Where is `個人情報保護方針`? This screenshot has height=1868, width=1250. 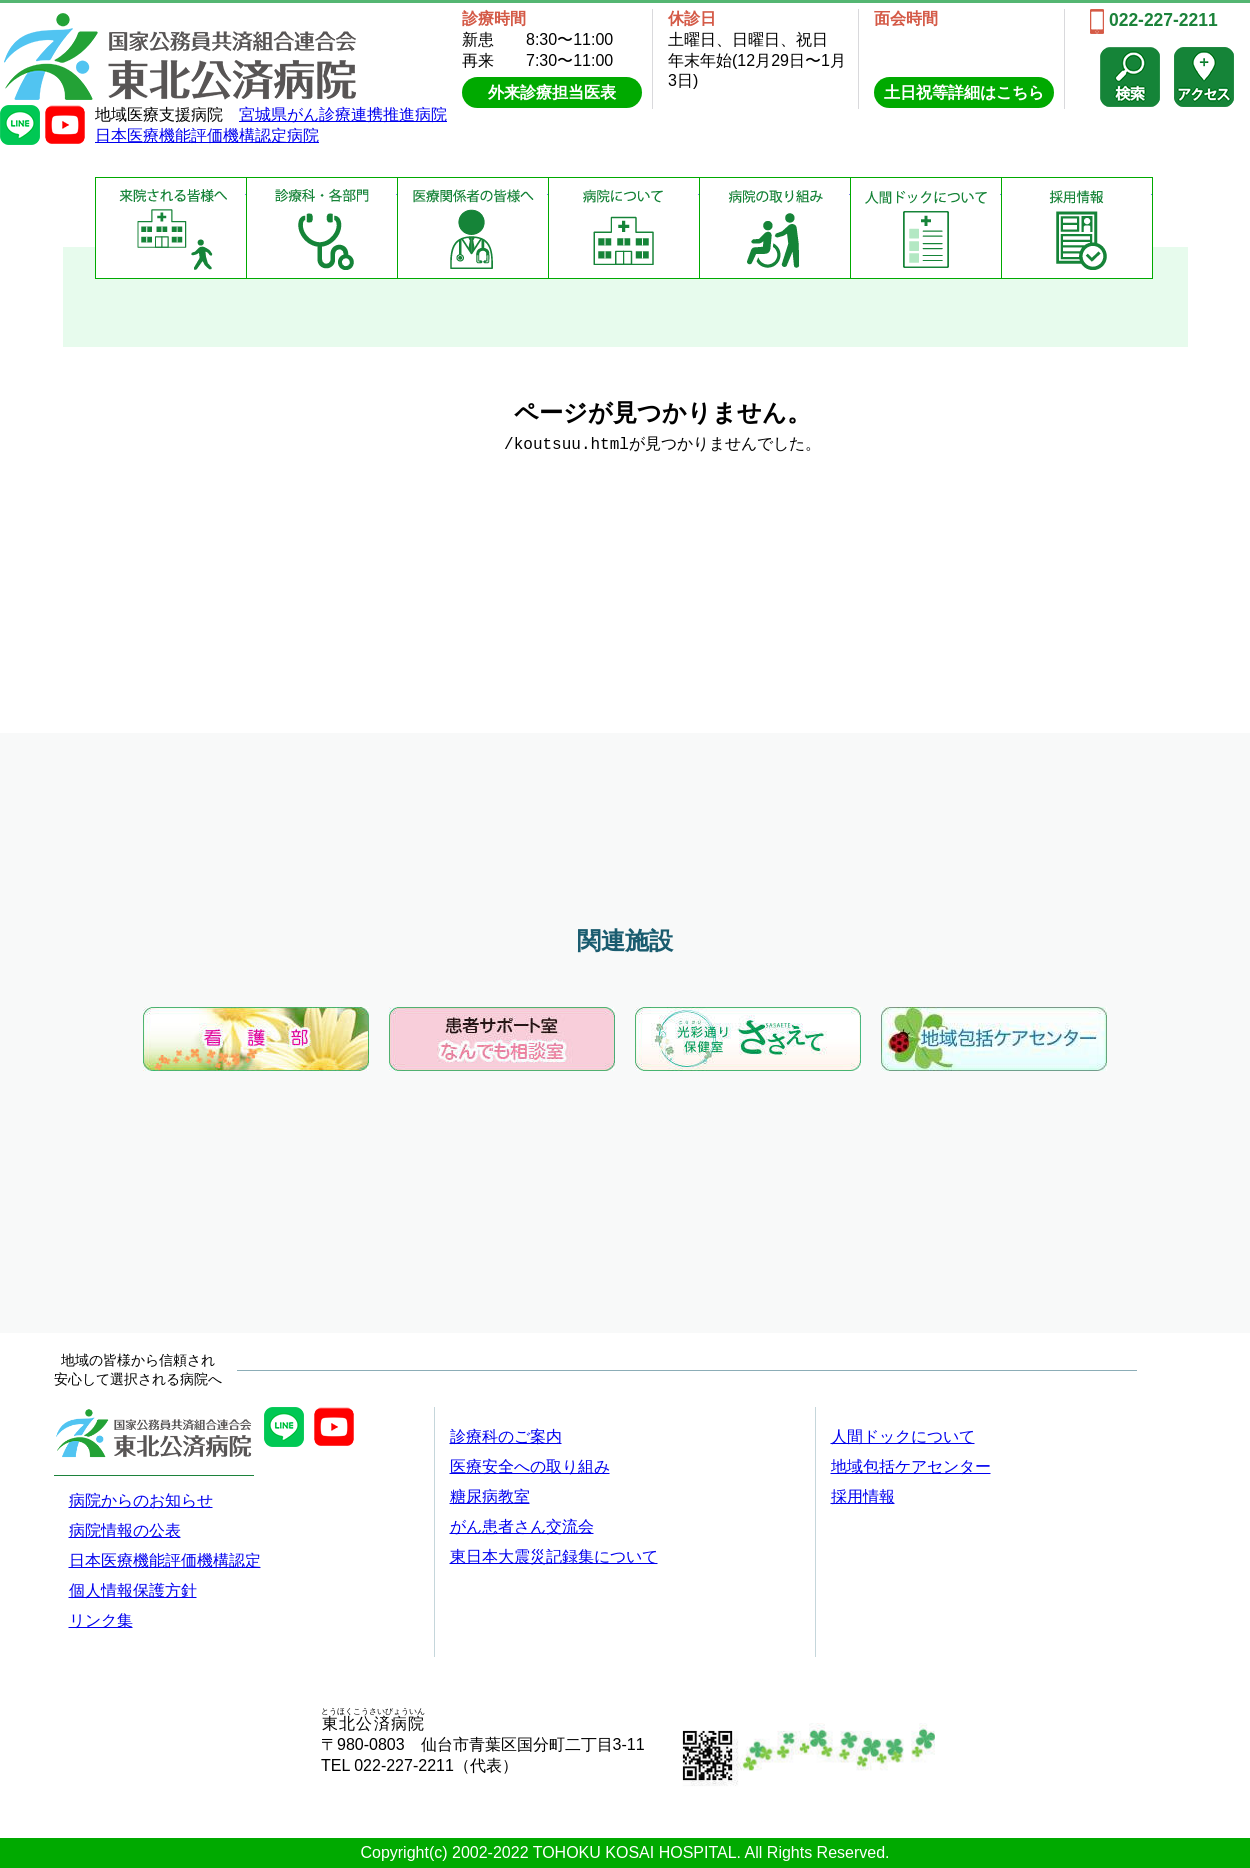
個人情報保護方針 is located at coordinates (133, 1590).